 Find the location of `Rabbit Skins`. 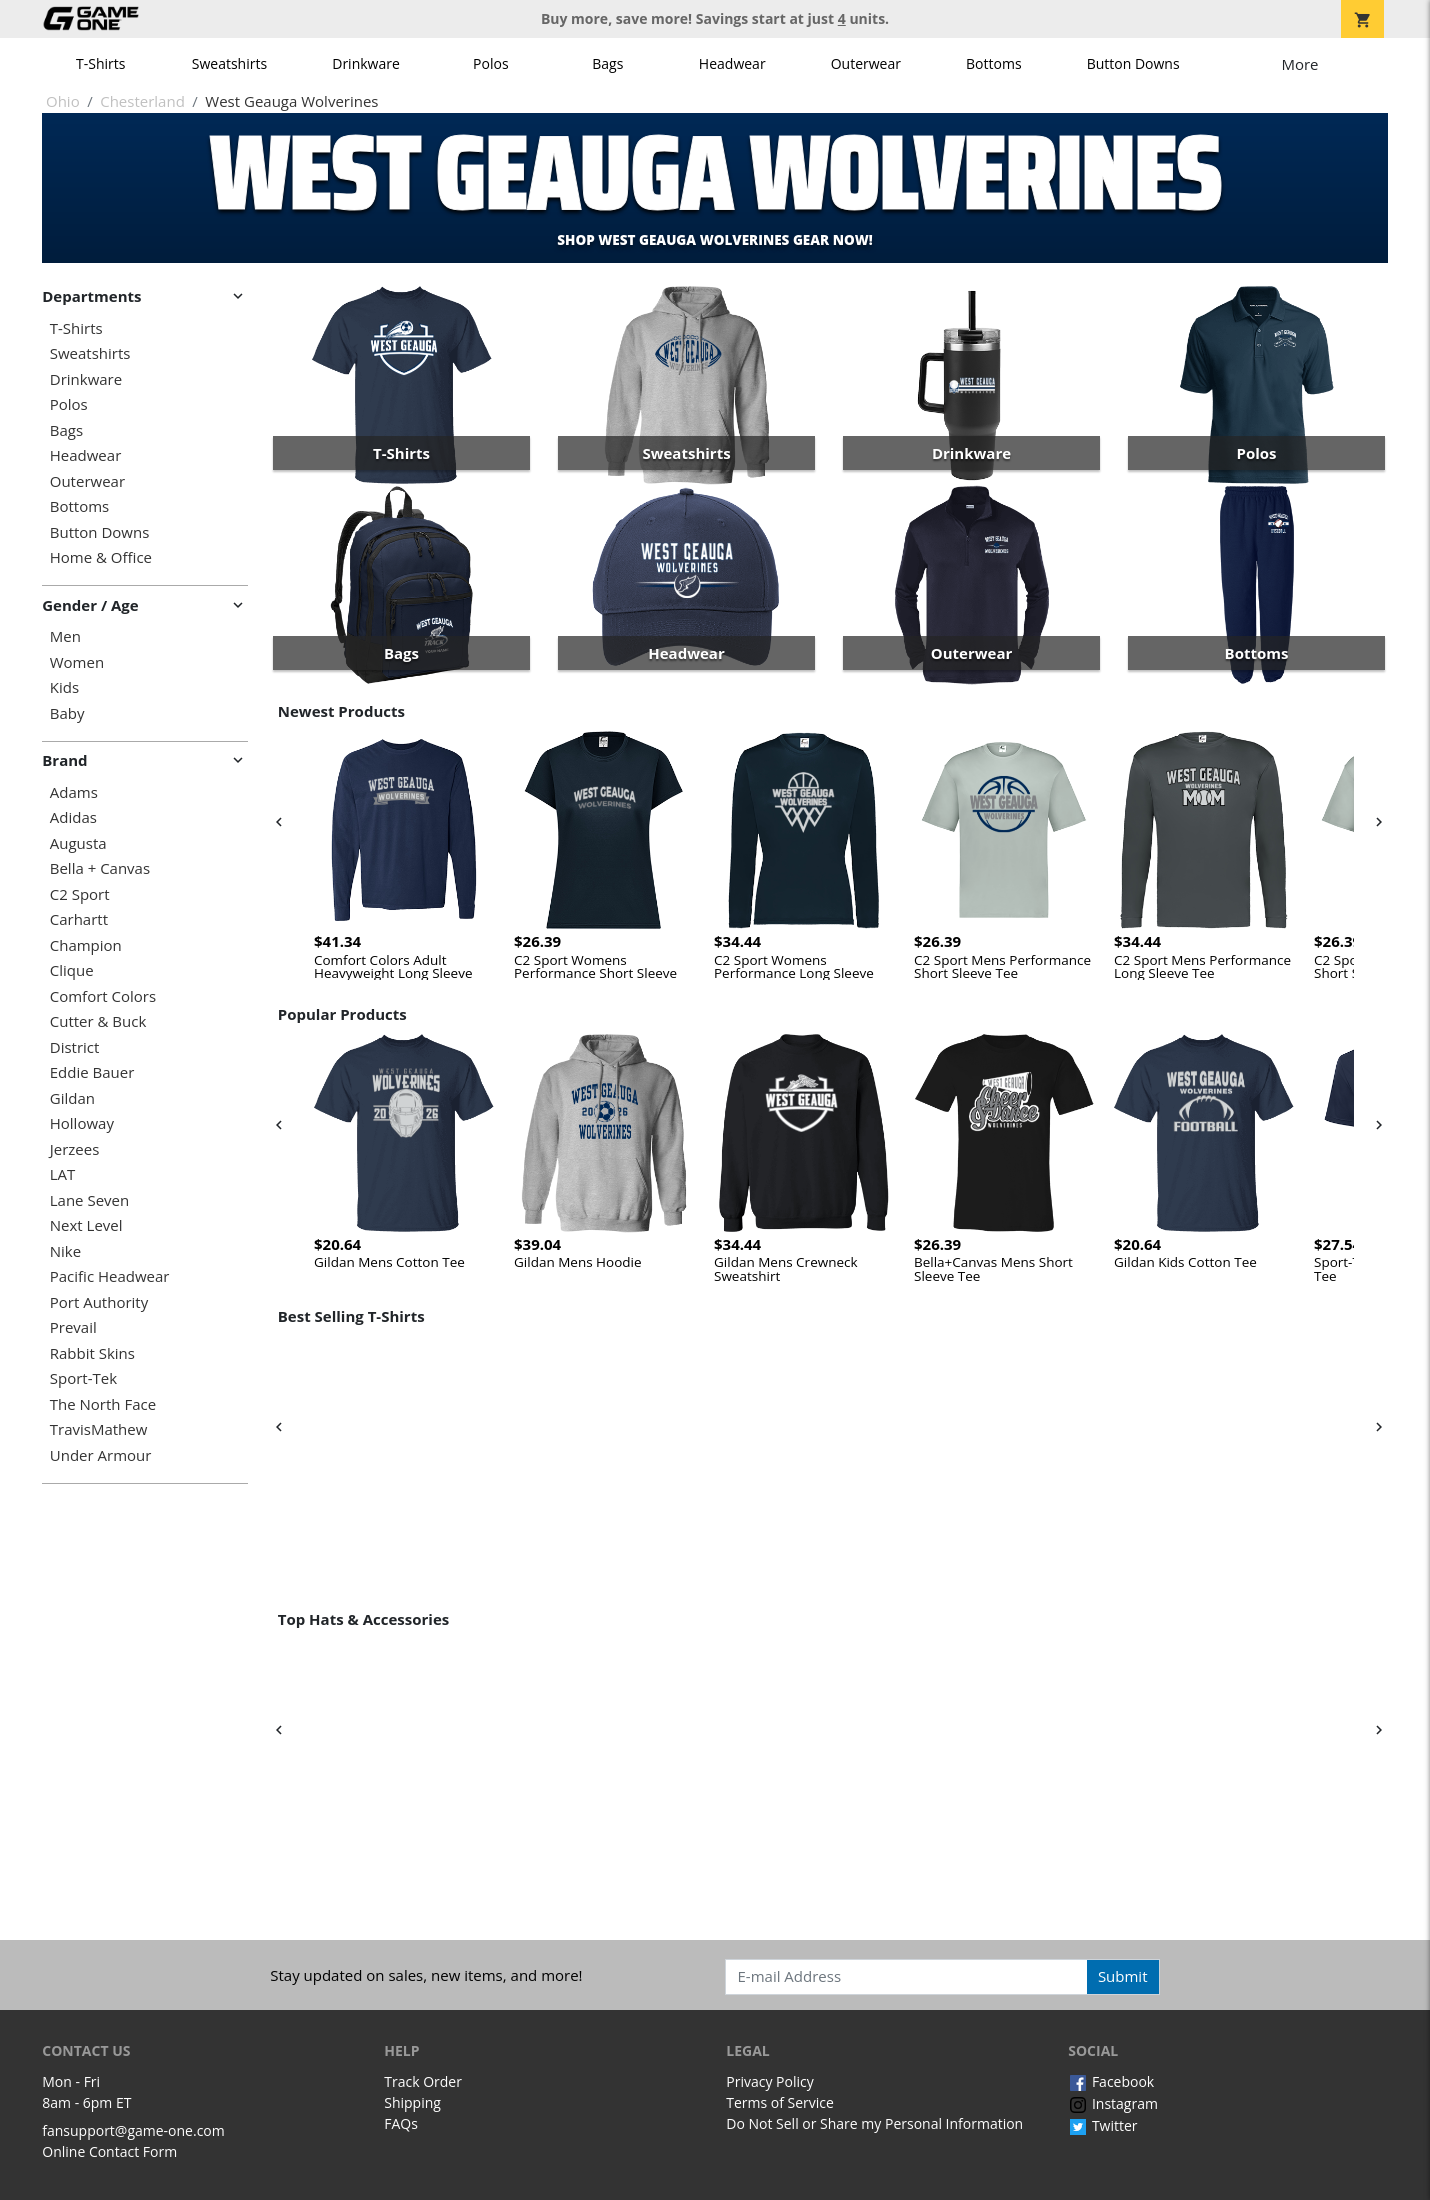

Rabbit Skins is located at coordinates (92, 1353).